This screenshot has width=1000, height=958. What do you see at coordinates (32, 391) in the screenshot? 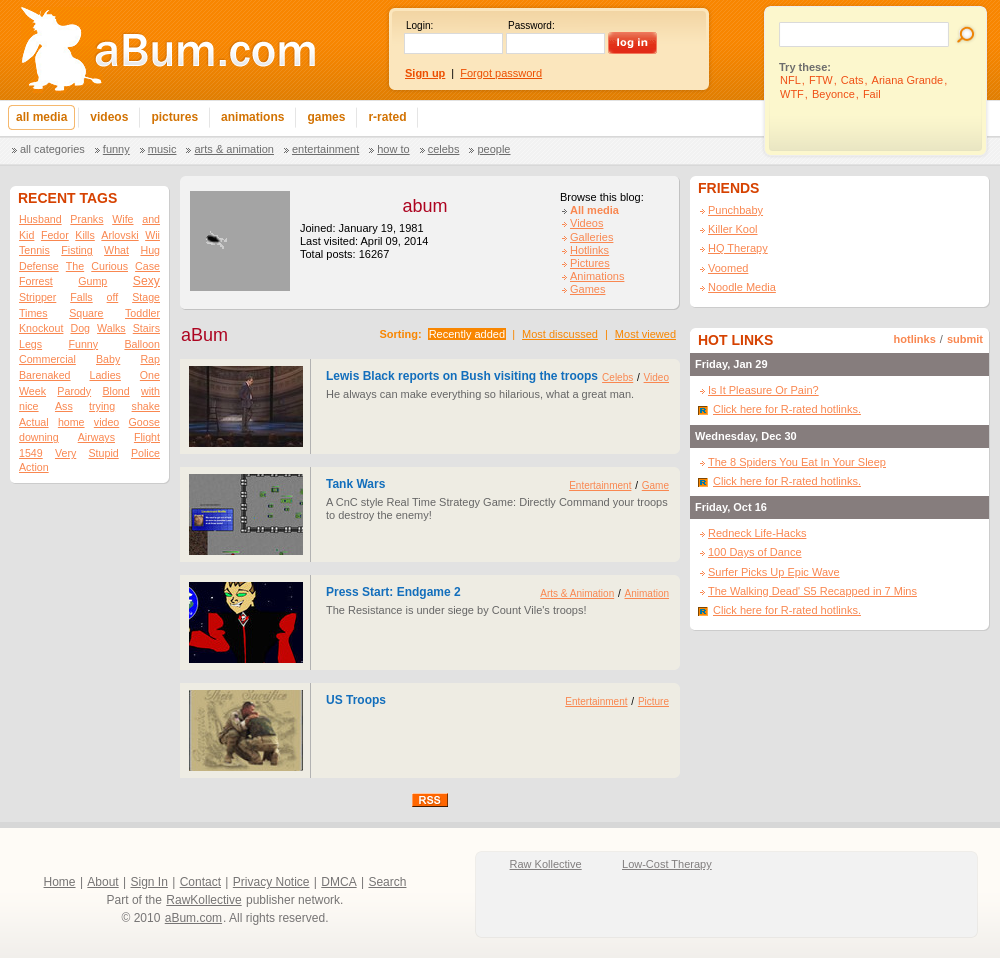
I see `Week` at bounding box center [32, 391].